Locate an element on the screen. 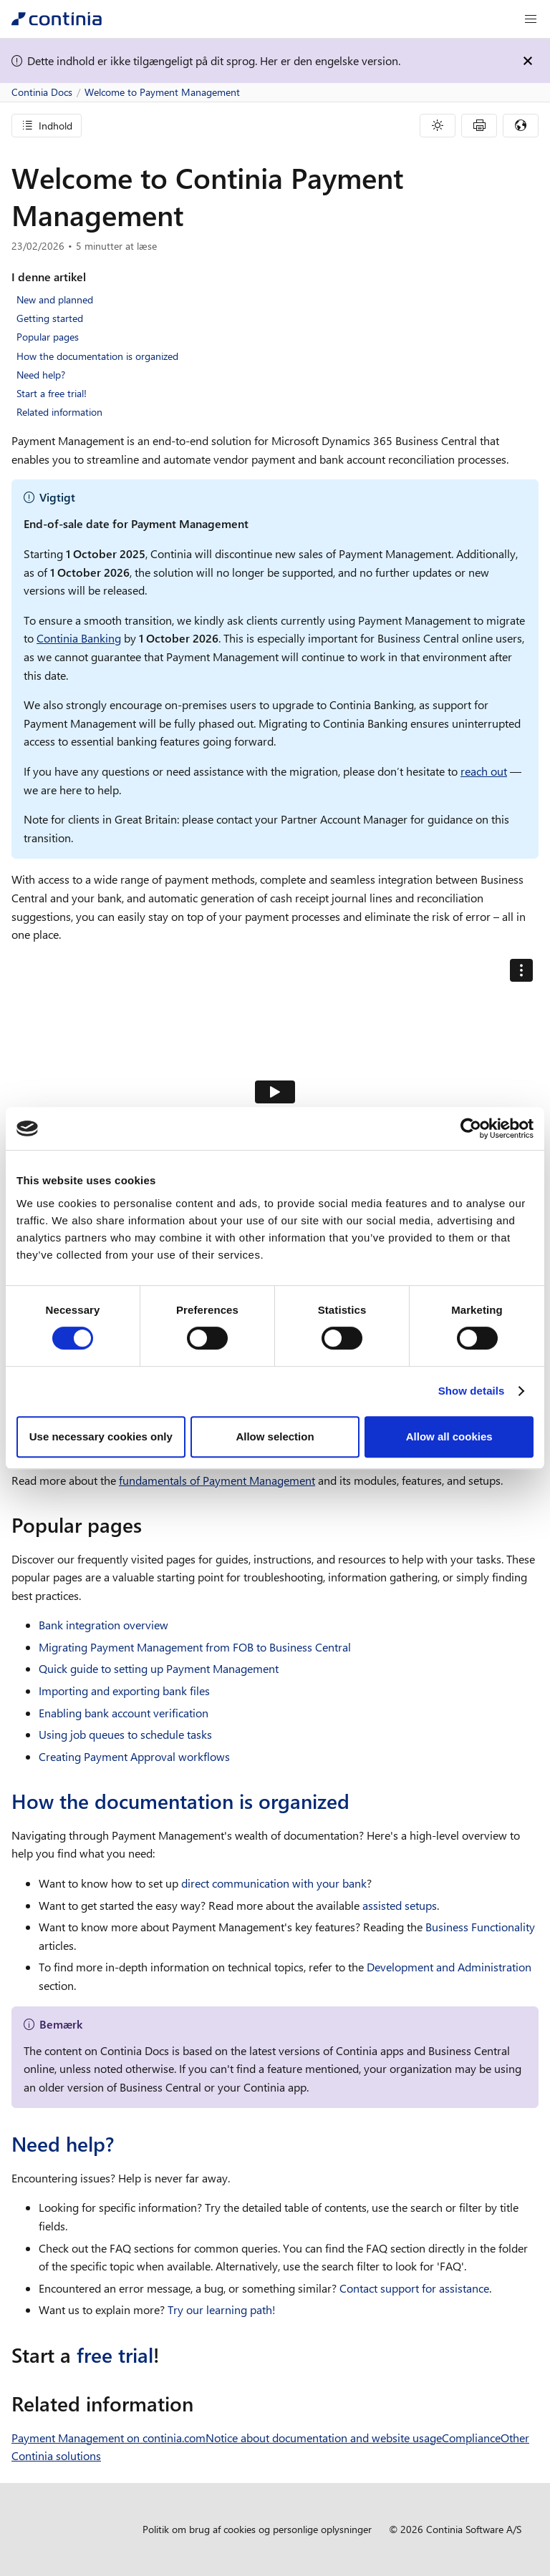 Image resolution: width=550 pixels, height=2576 pixels. Show details is located at coordinates (471, 1391).